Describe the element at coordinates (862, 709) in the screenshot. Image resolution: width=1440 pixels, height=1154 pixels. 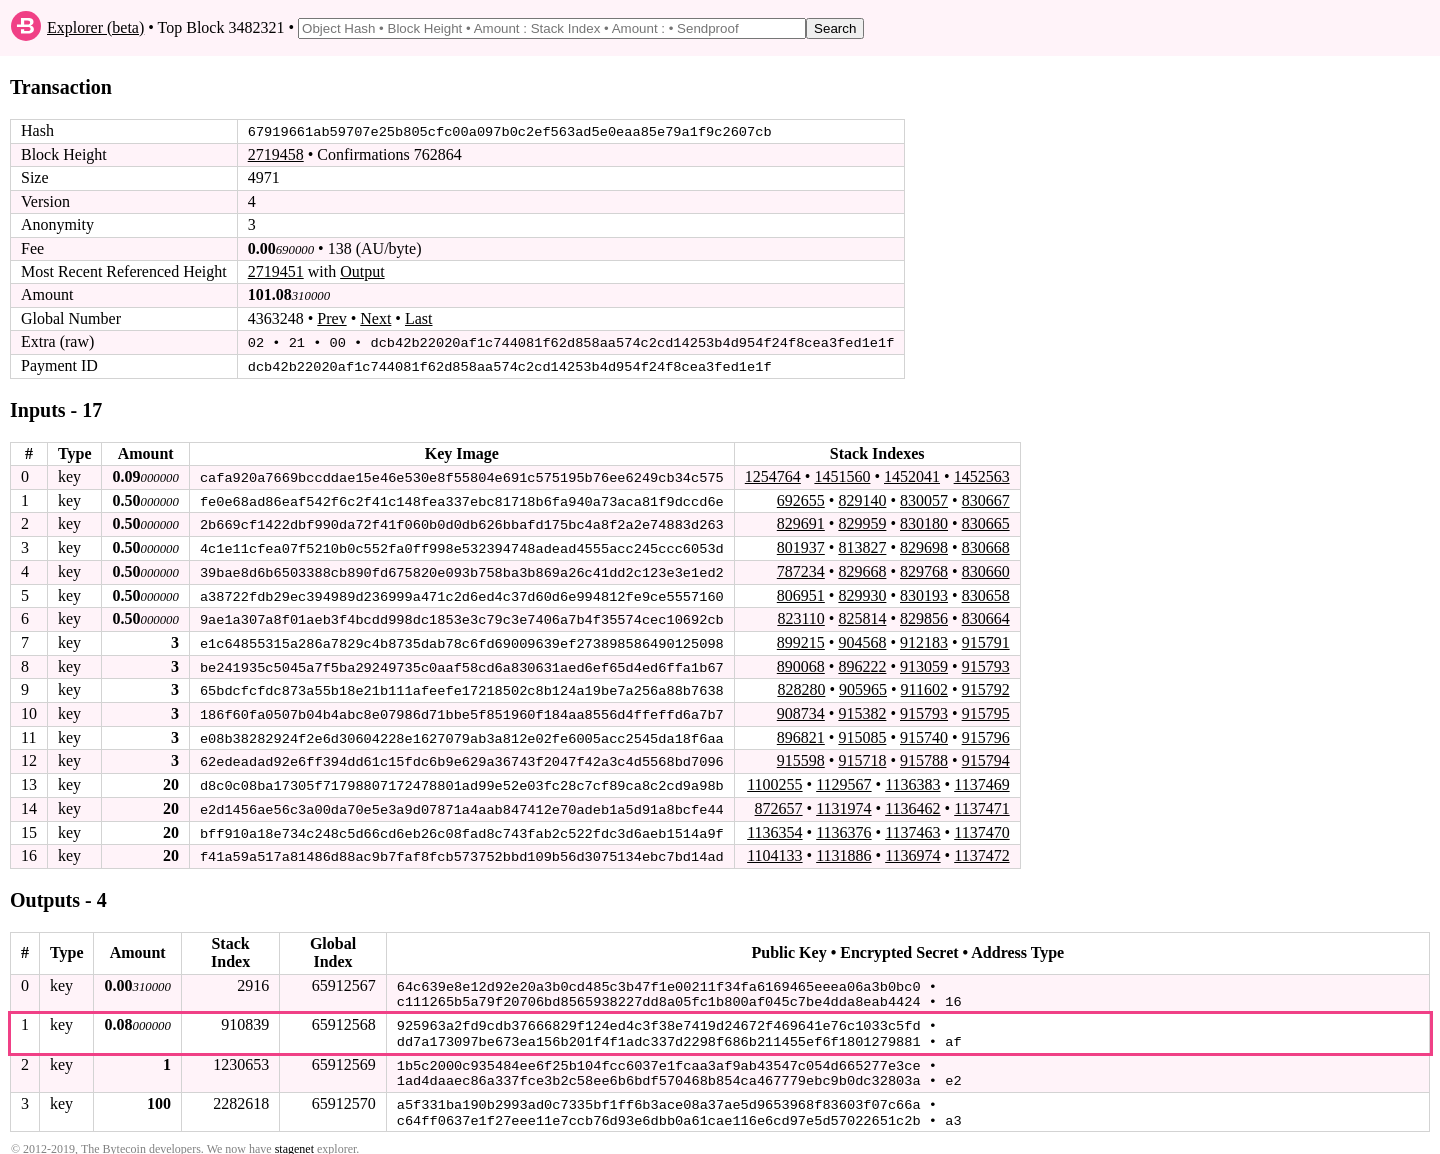
I see `915382` at that location.